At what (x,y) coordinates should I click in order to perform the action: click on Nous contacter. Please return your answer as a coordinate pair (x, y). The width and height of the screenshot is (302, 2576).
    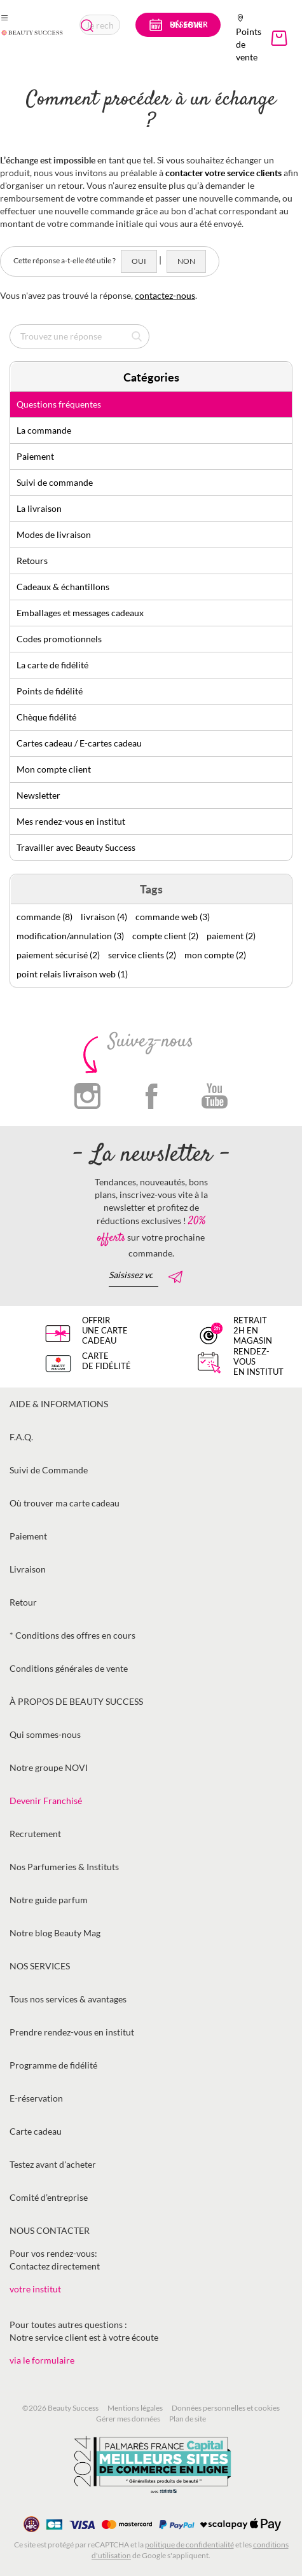
    Looking at the image, I should click on (50, 2230).